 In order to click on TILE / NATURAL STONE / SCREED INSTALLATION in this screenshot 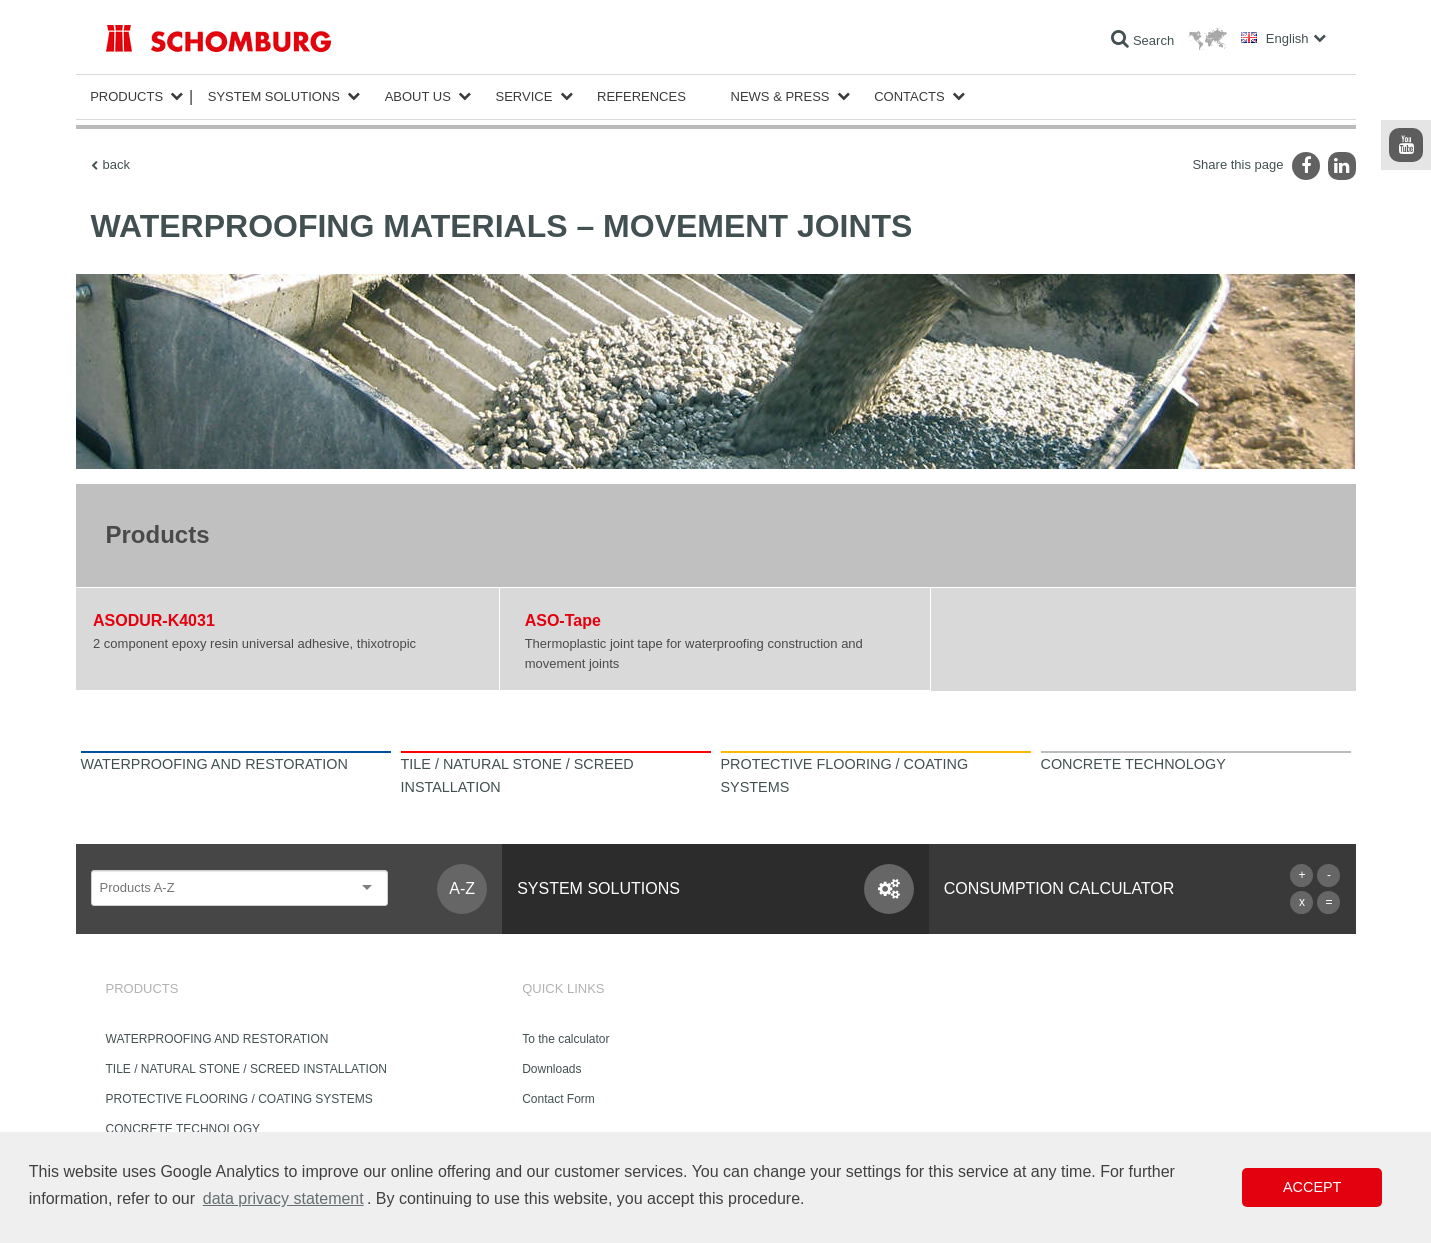, I will do `click(246, 1069)`.